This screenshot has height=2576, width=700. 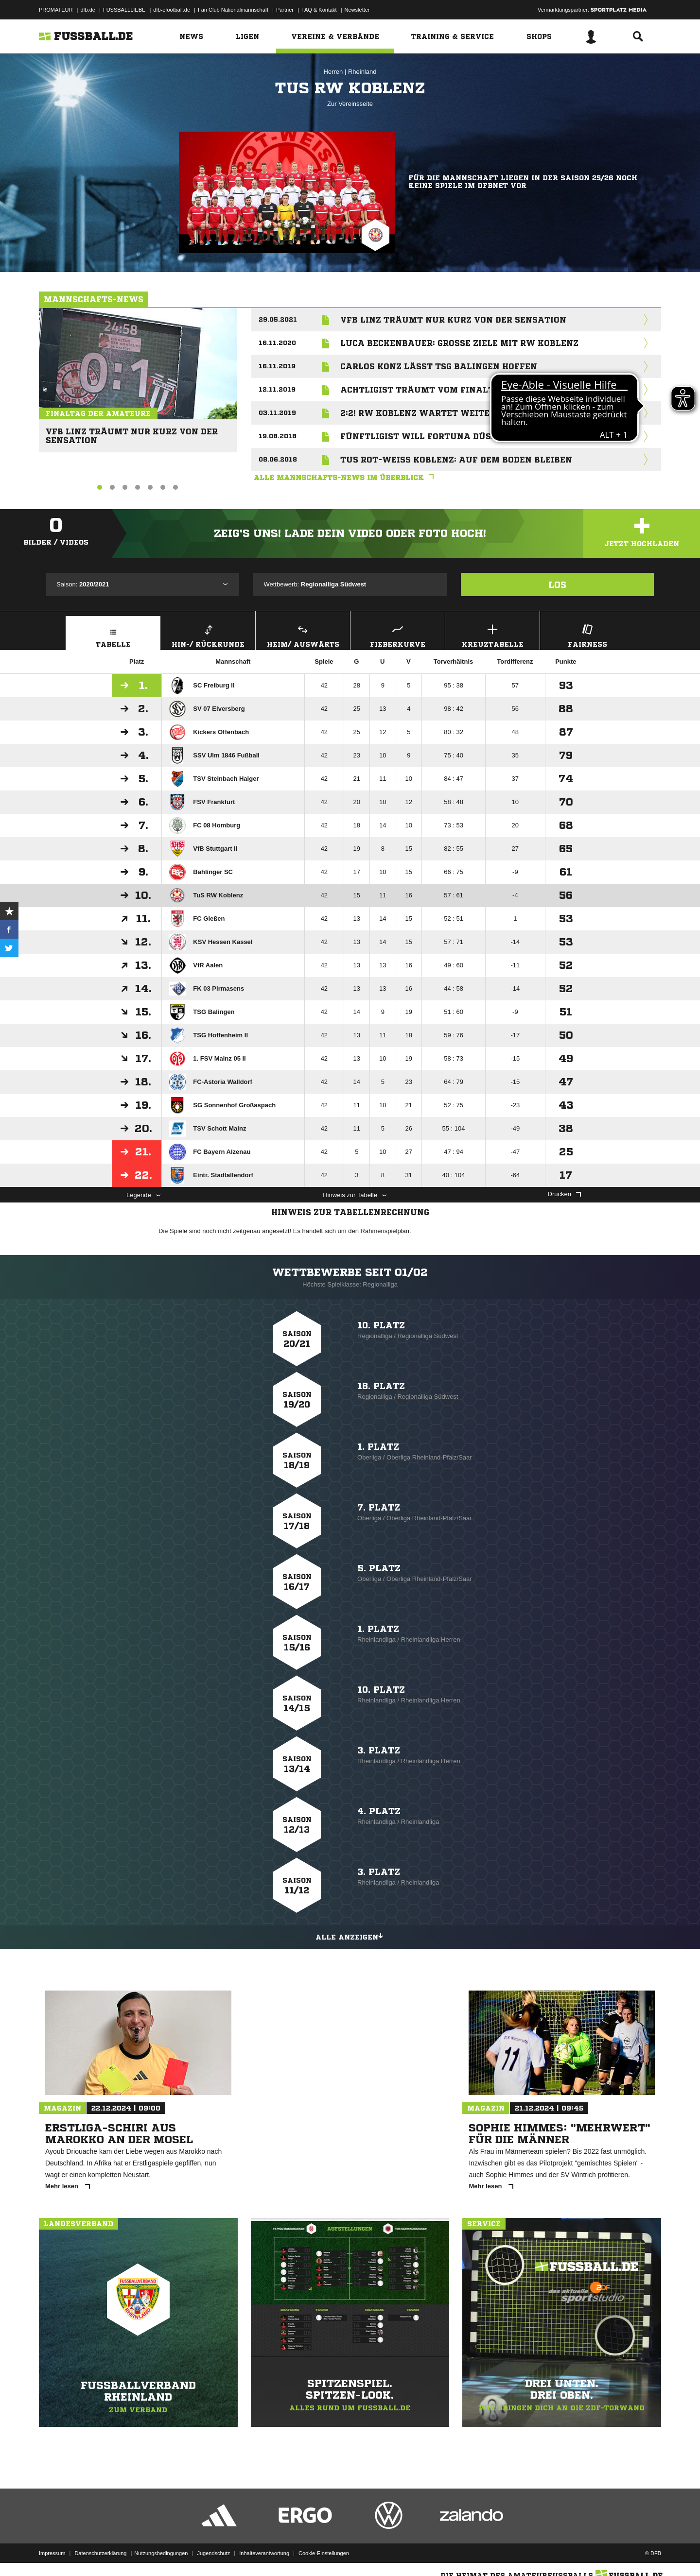 What do you see at coordinates (458, 413) in the screenshot?
I see `2:2! RW Koblenz wartet weiter auf ersten Sieg` at bounding box center [458, 413].